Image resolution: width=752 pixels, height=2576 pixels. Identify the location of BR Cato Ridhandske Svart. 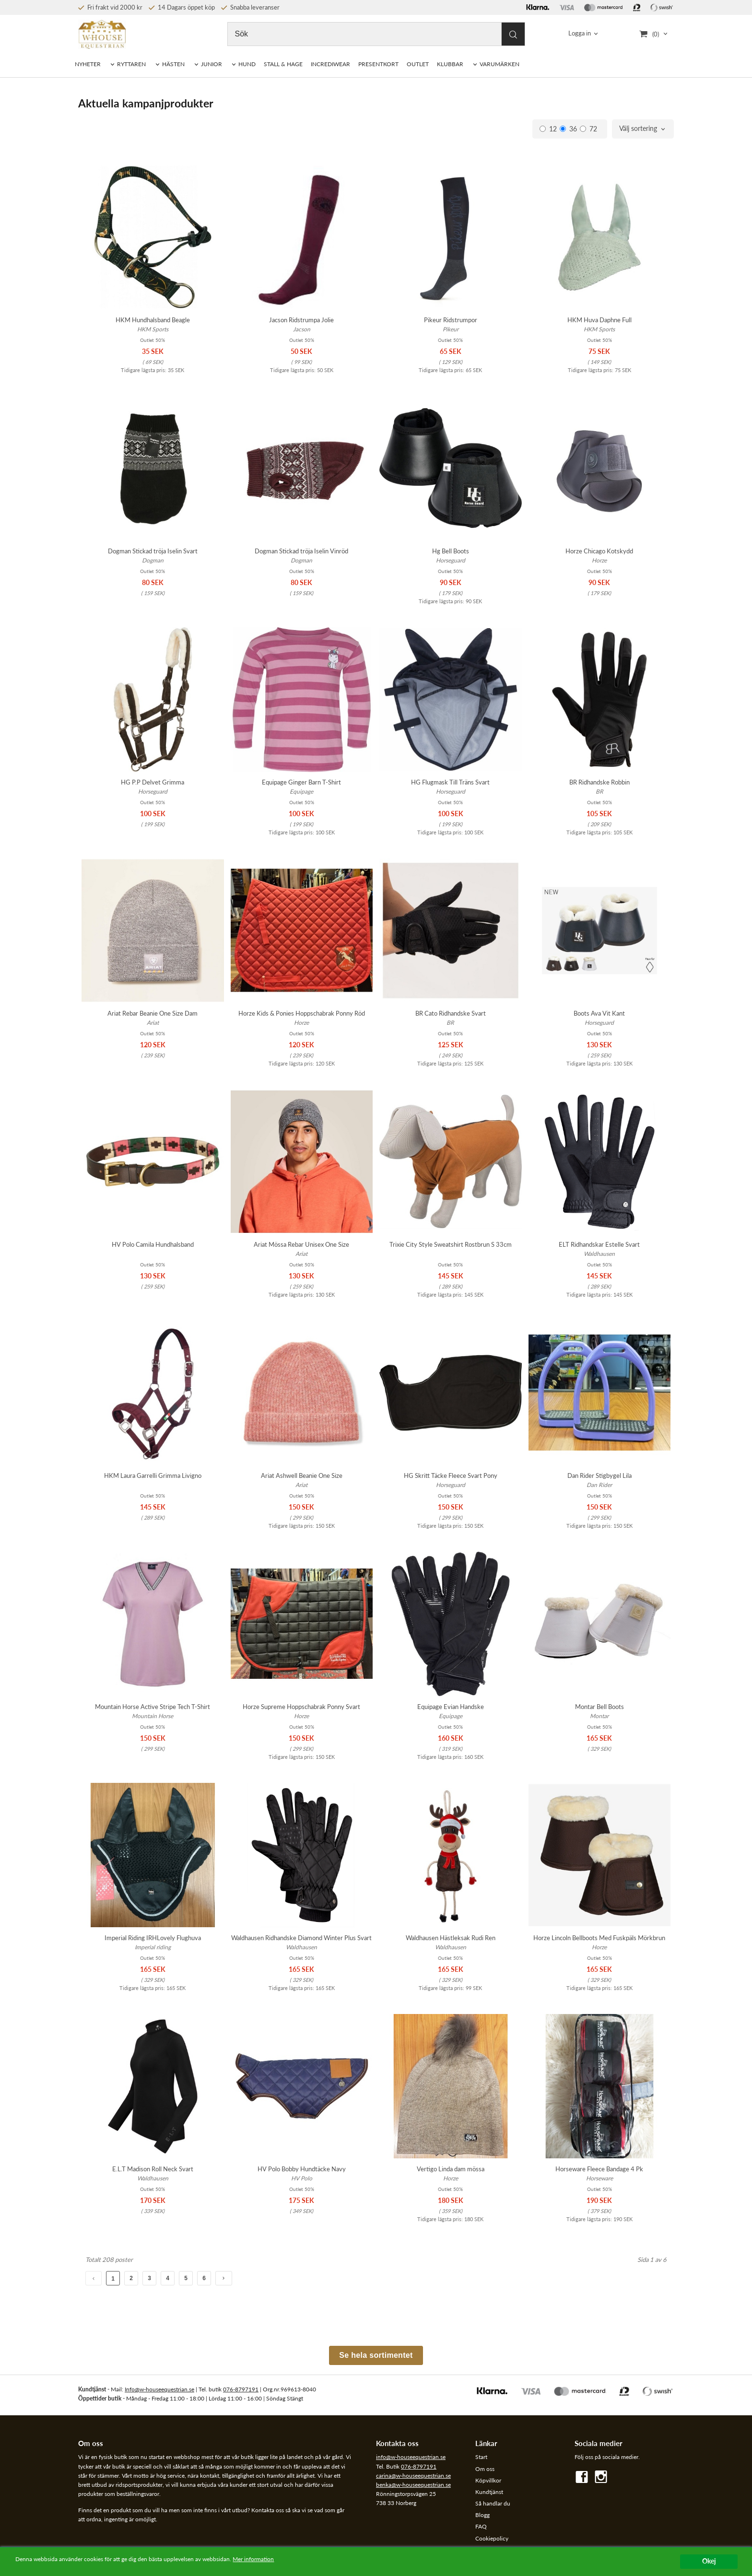
(450, 1013).